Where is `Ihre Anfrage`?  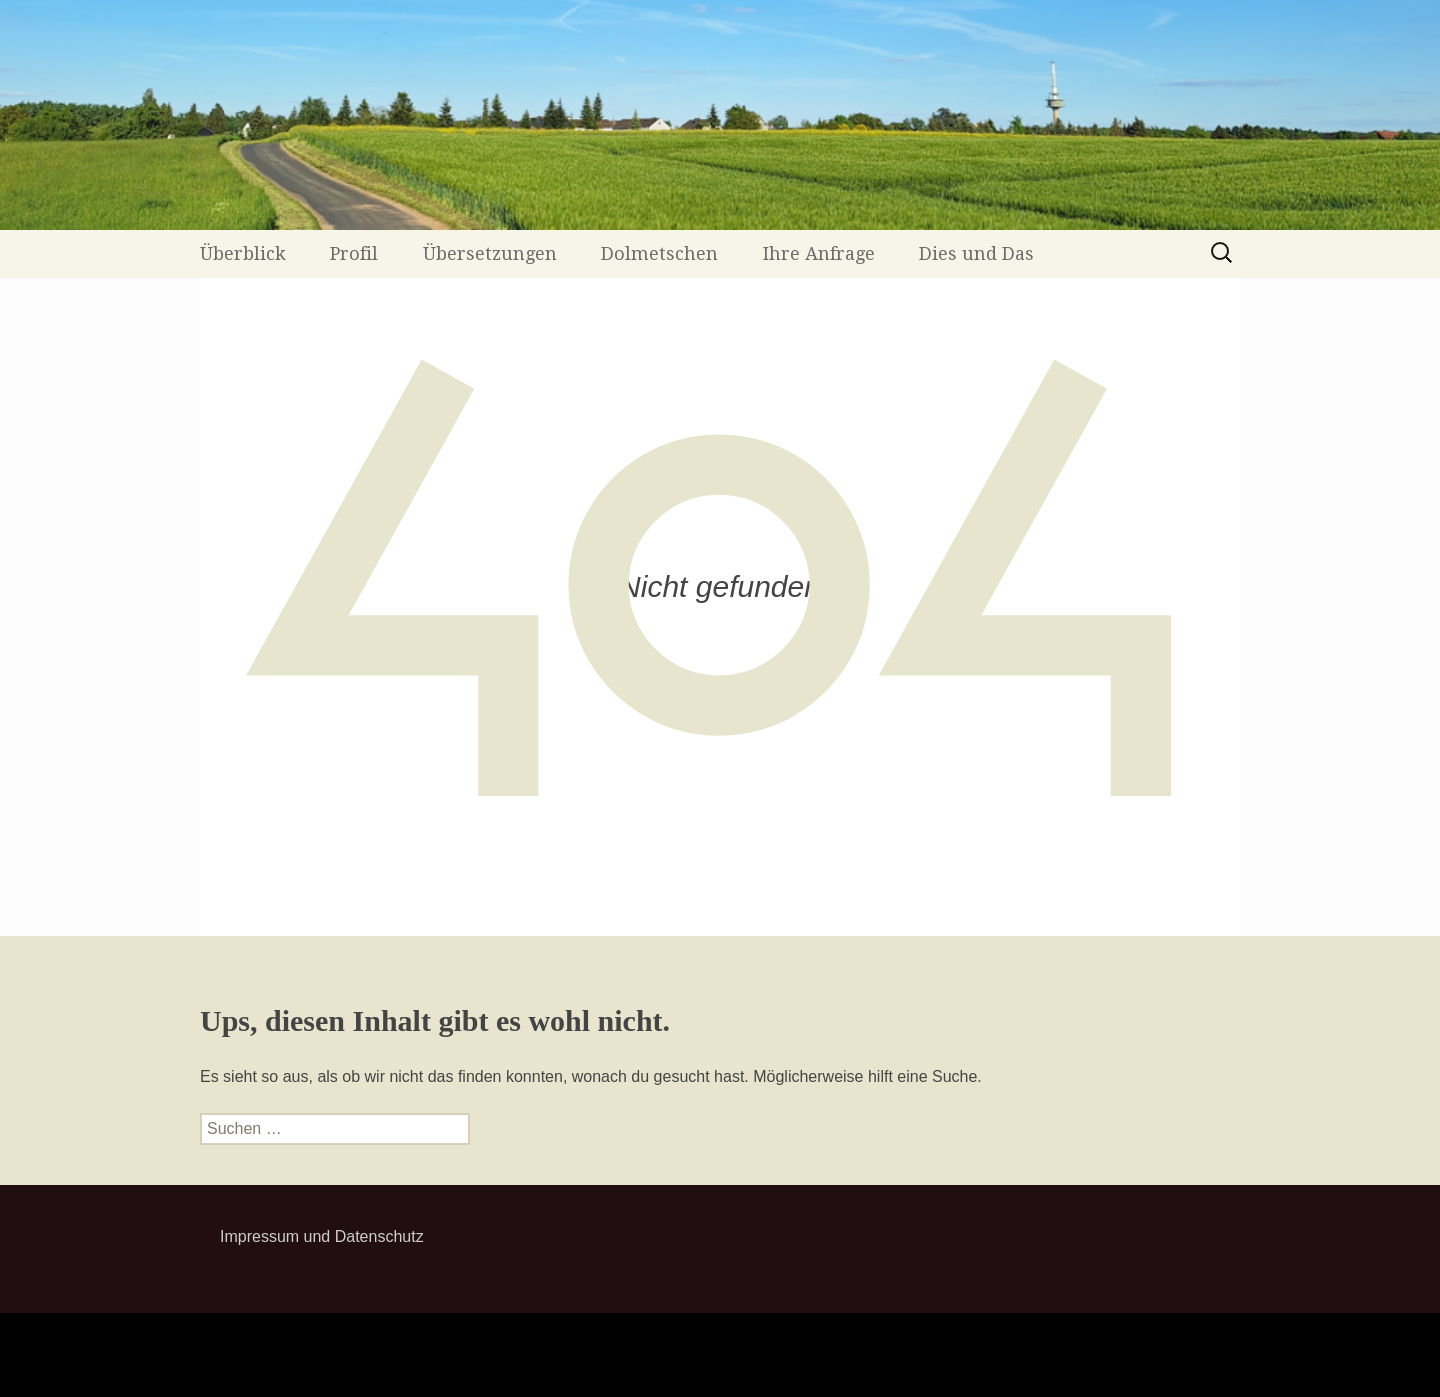 Ihre Anfrage is located at coordinates (819, 253).